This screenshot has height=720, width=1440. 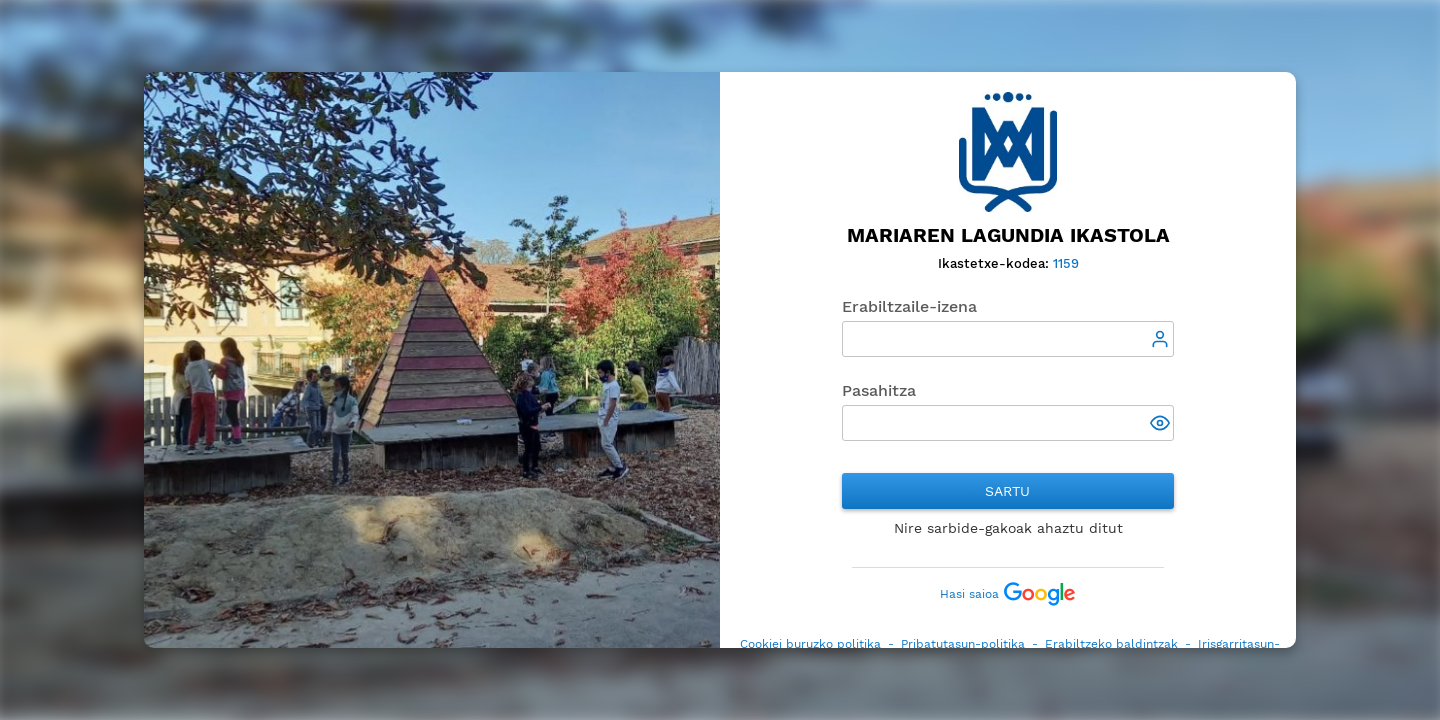 I want to click on Pasahitza, so click(x=879, y=390).